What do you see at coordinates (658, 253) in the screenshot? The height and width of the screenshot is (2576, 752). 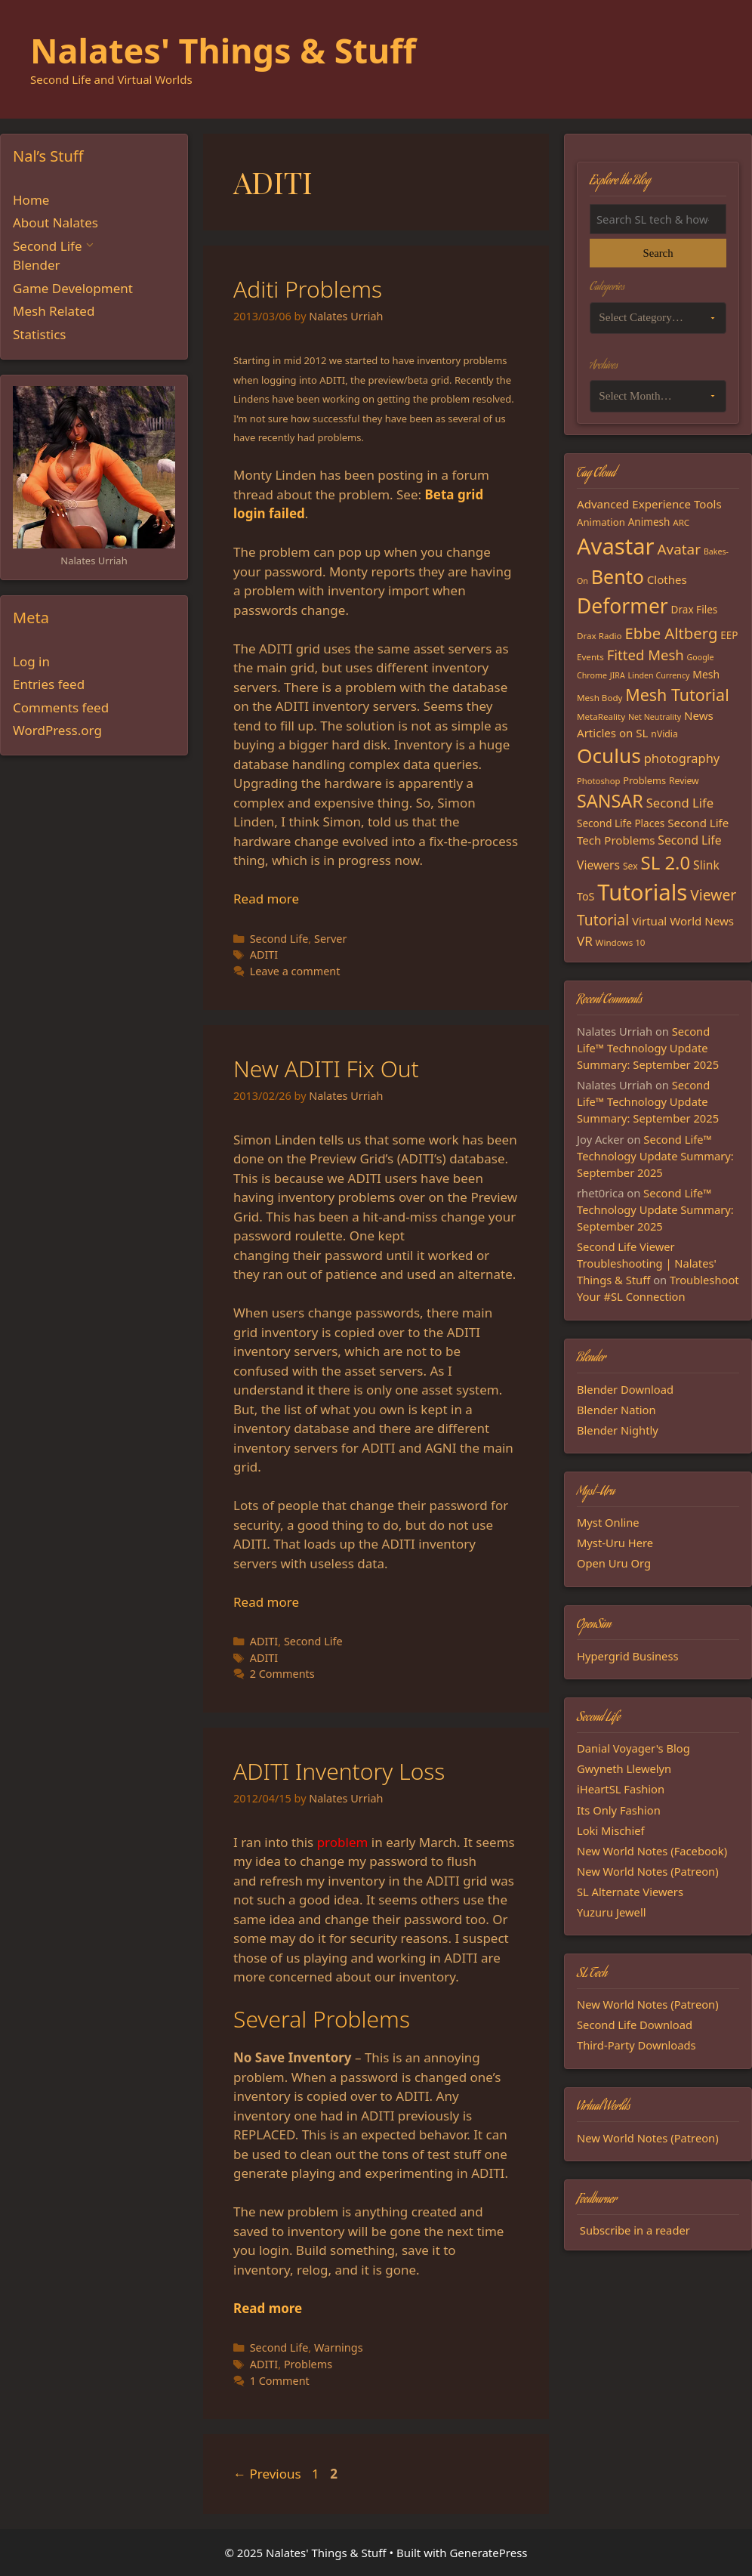 I see `Search` at bounding box center [658, 253].